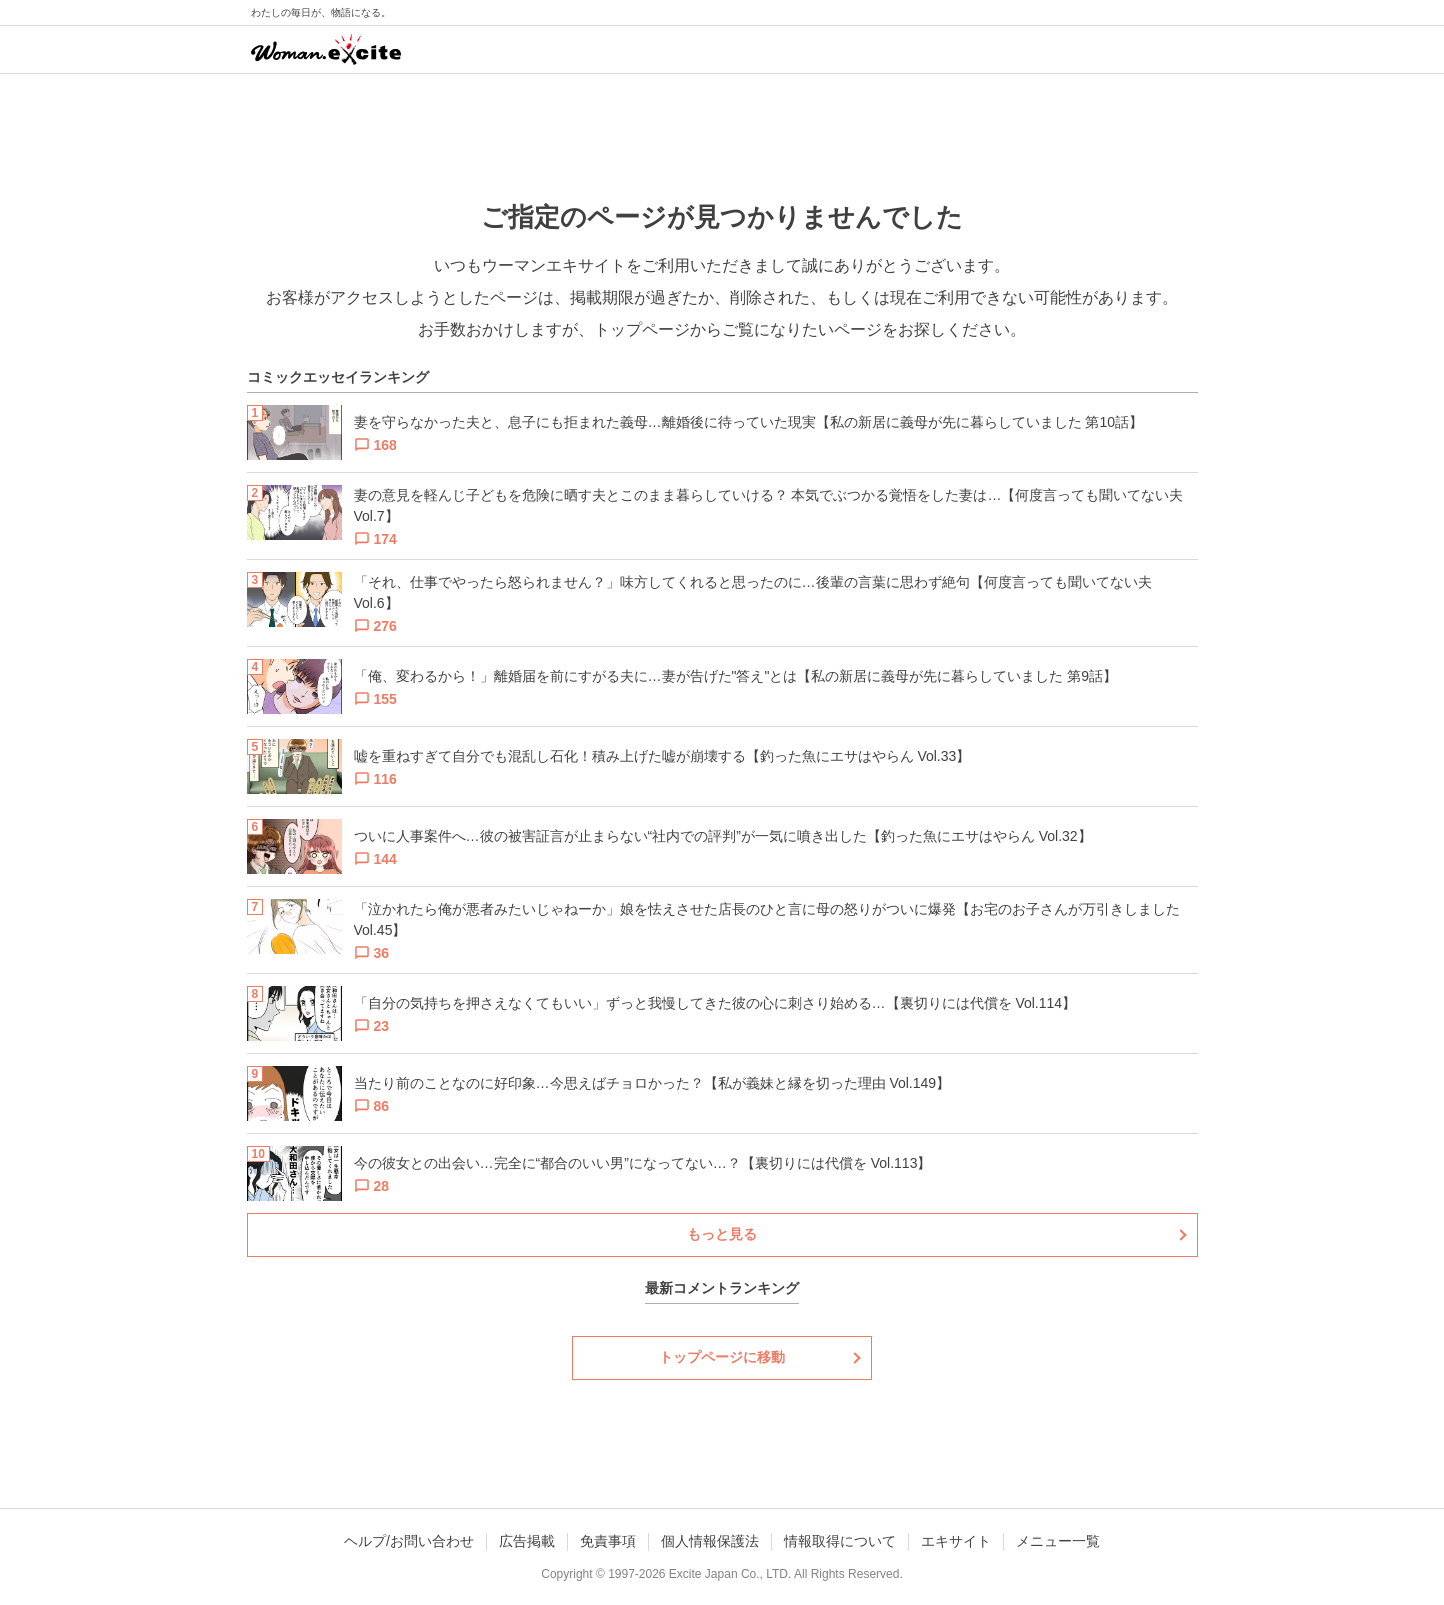 This screenshot has height=1605, width=1444. Describe the element at coordinates (608, 1541) in the screenshot. I see `免責事項` at that location.